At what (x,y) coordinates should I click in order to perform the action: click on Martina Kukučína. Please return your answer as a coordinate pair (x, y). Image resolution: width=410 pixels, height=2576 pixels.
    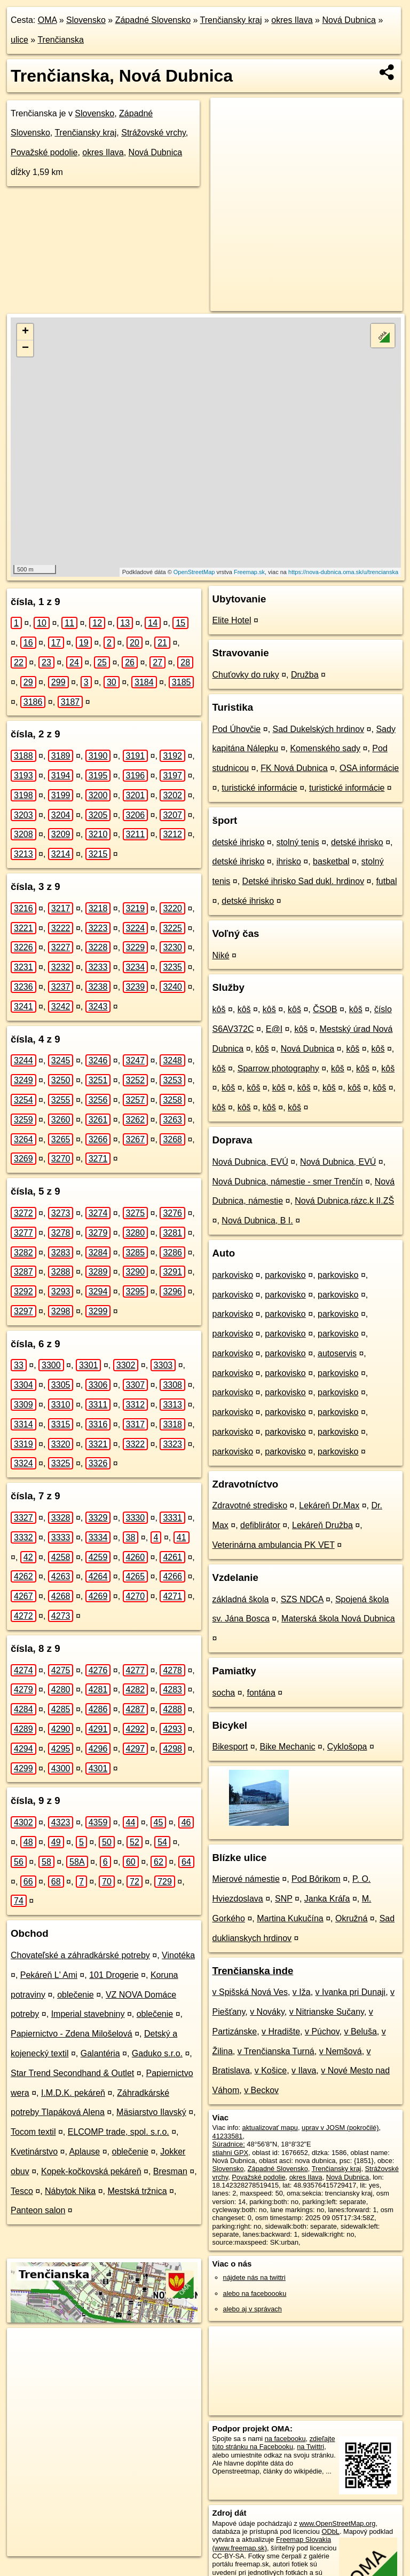
    Looking at the image, I should click on (290, 1918).